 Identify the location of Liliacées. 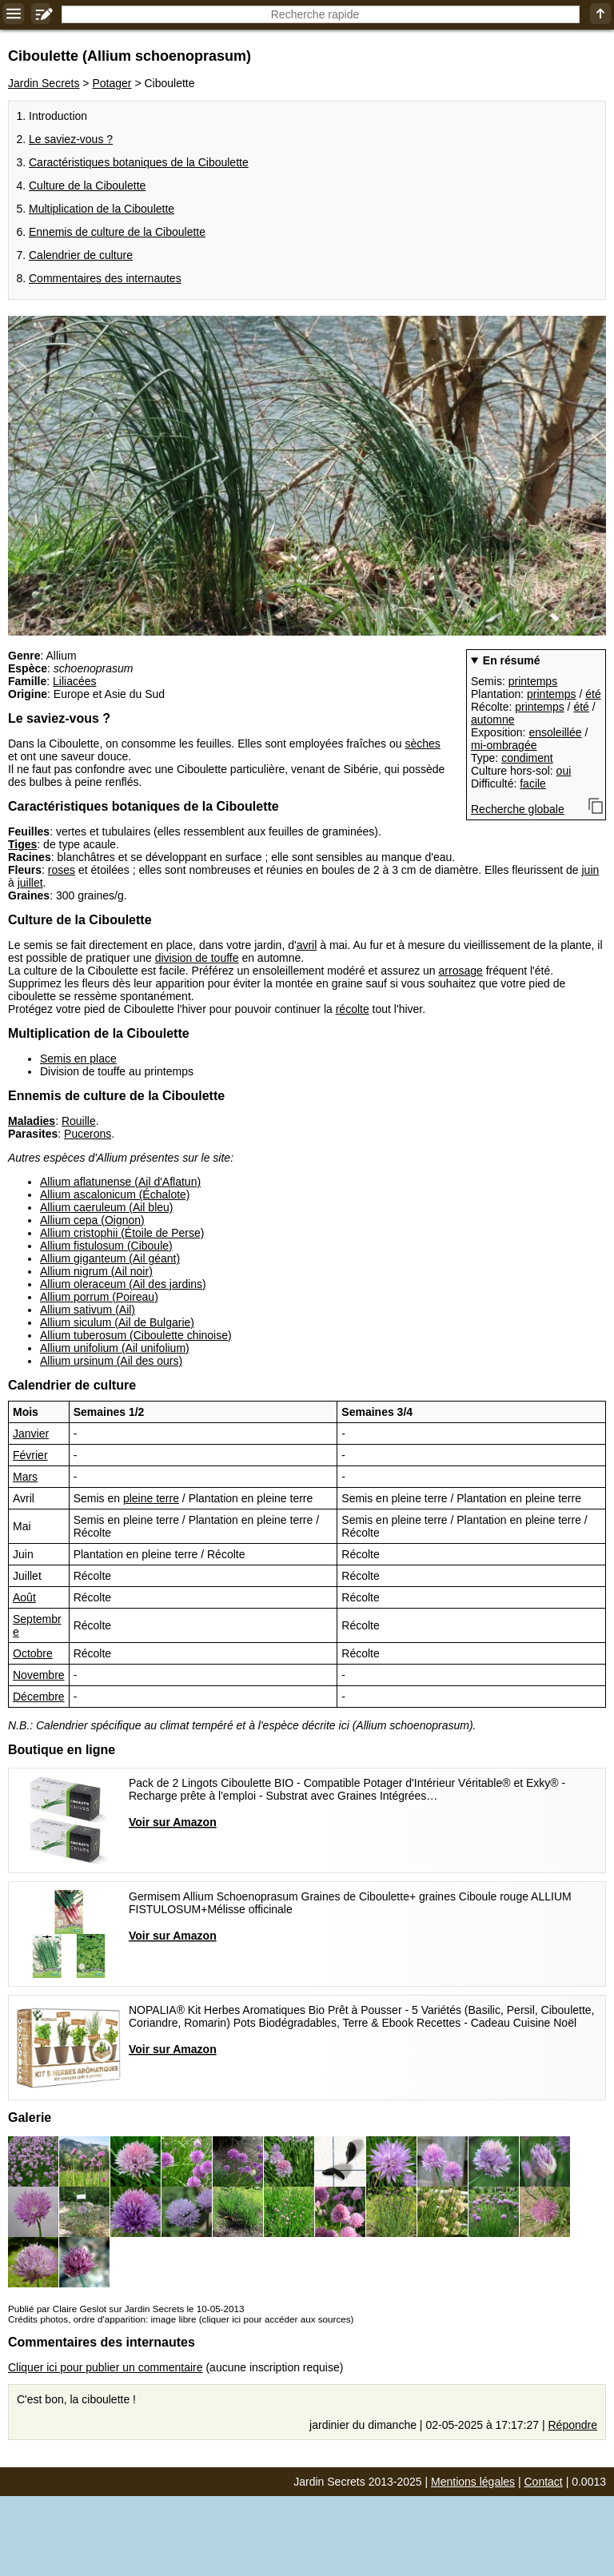
(74, 681).